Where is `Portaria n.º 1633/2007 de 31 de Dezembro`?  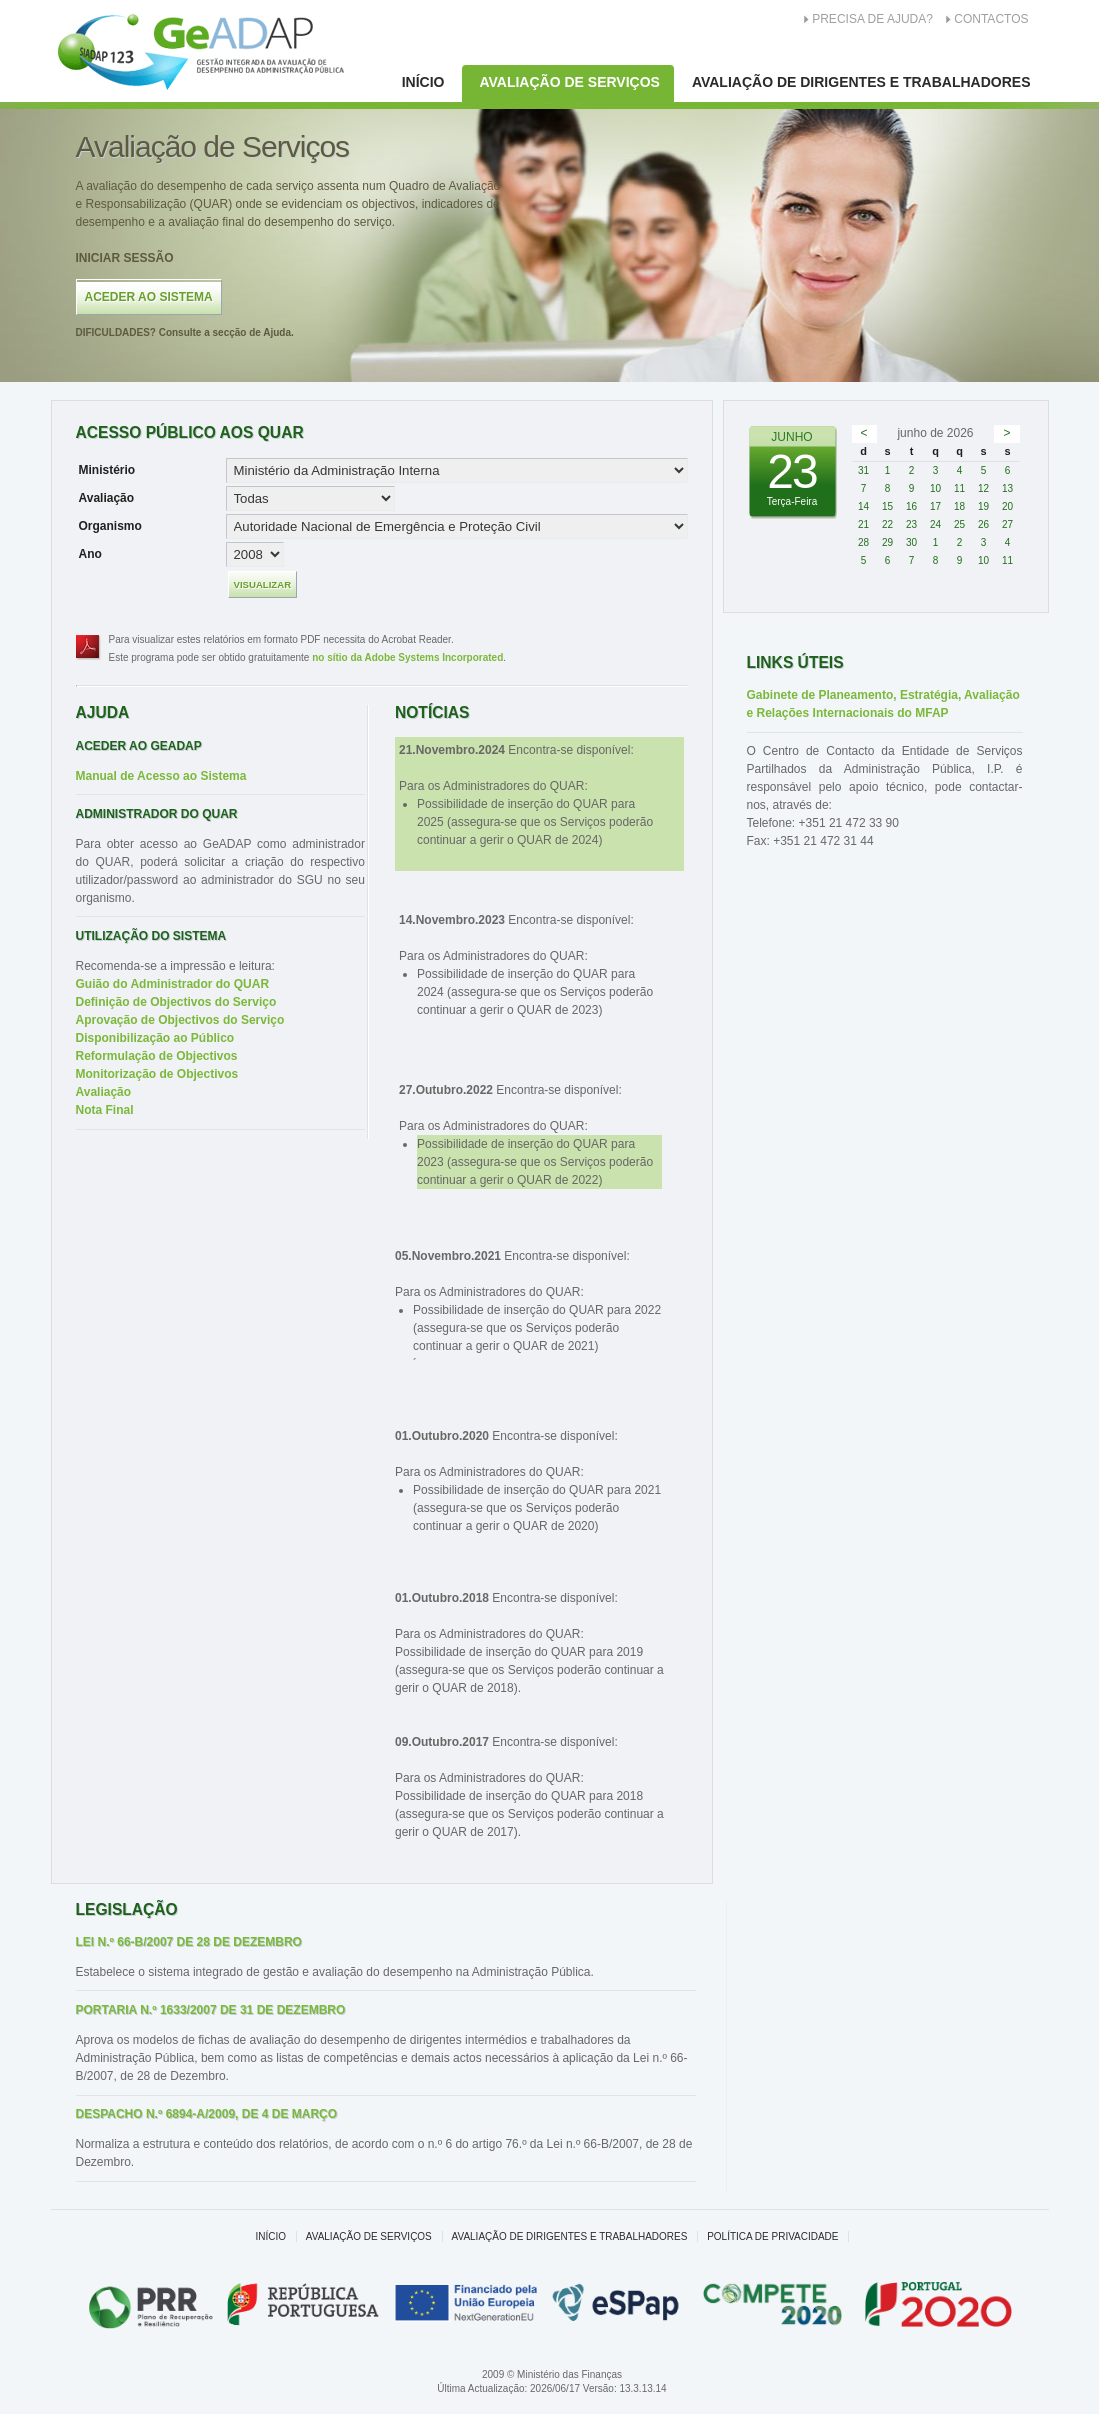 Portaria n.º 1633/2007 de 31 de Dezembro is located at coordinates (211, 2010).